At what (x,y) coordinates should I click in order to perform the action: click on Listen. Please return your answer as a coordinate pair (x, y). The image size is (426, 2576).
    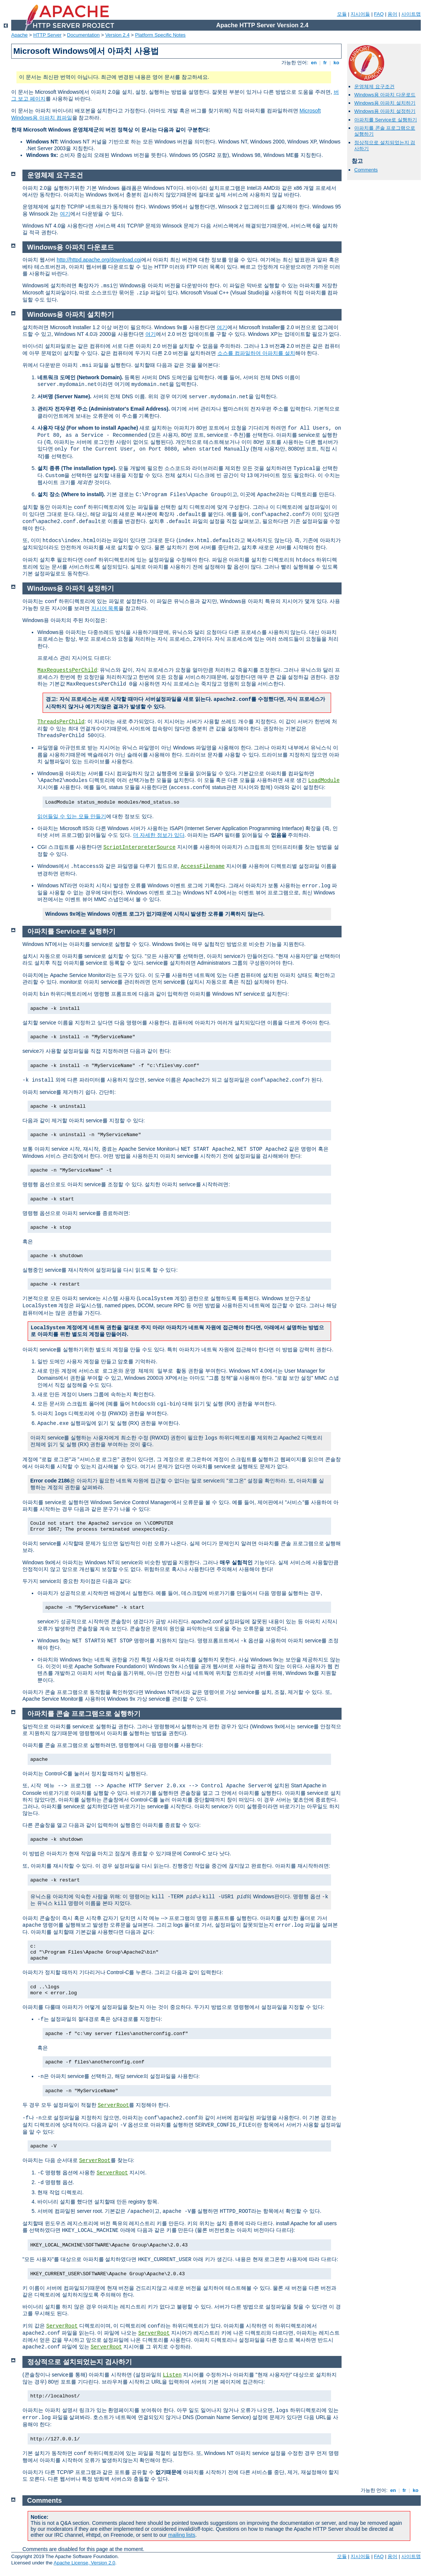
    Looking at the image, I should click on (172, 2375).